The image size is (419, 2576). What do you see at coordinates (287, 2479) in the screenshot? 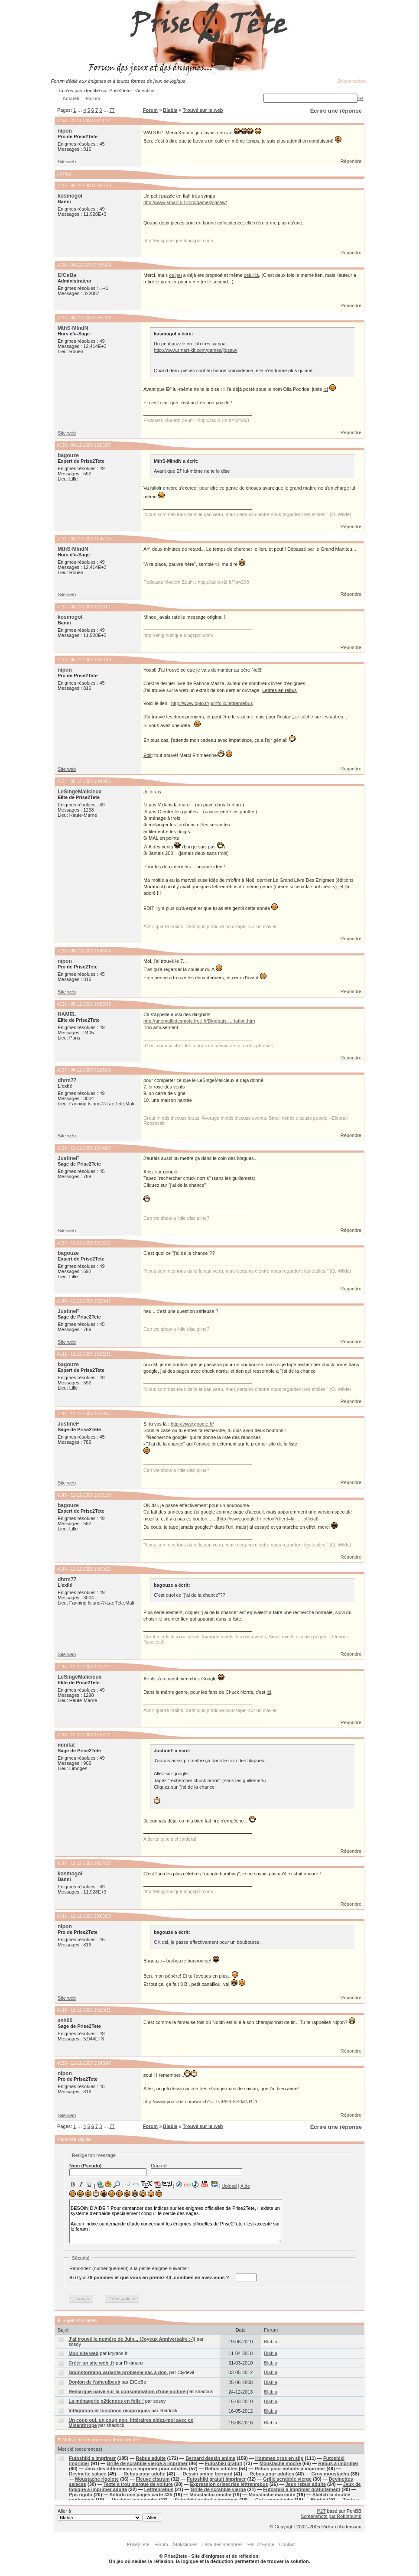
I see `Grille scrabble vierge` at bounding box center [287, 2479].